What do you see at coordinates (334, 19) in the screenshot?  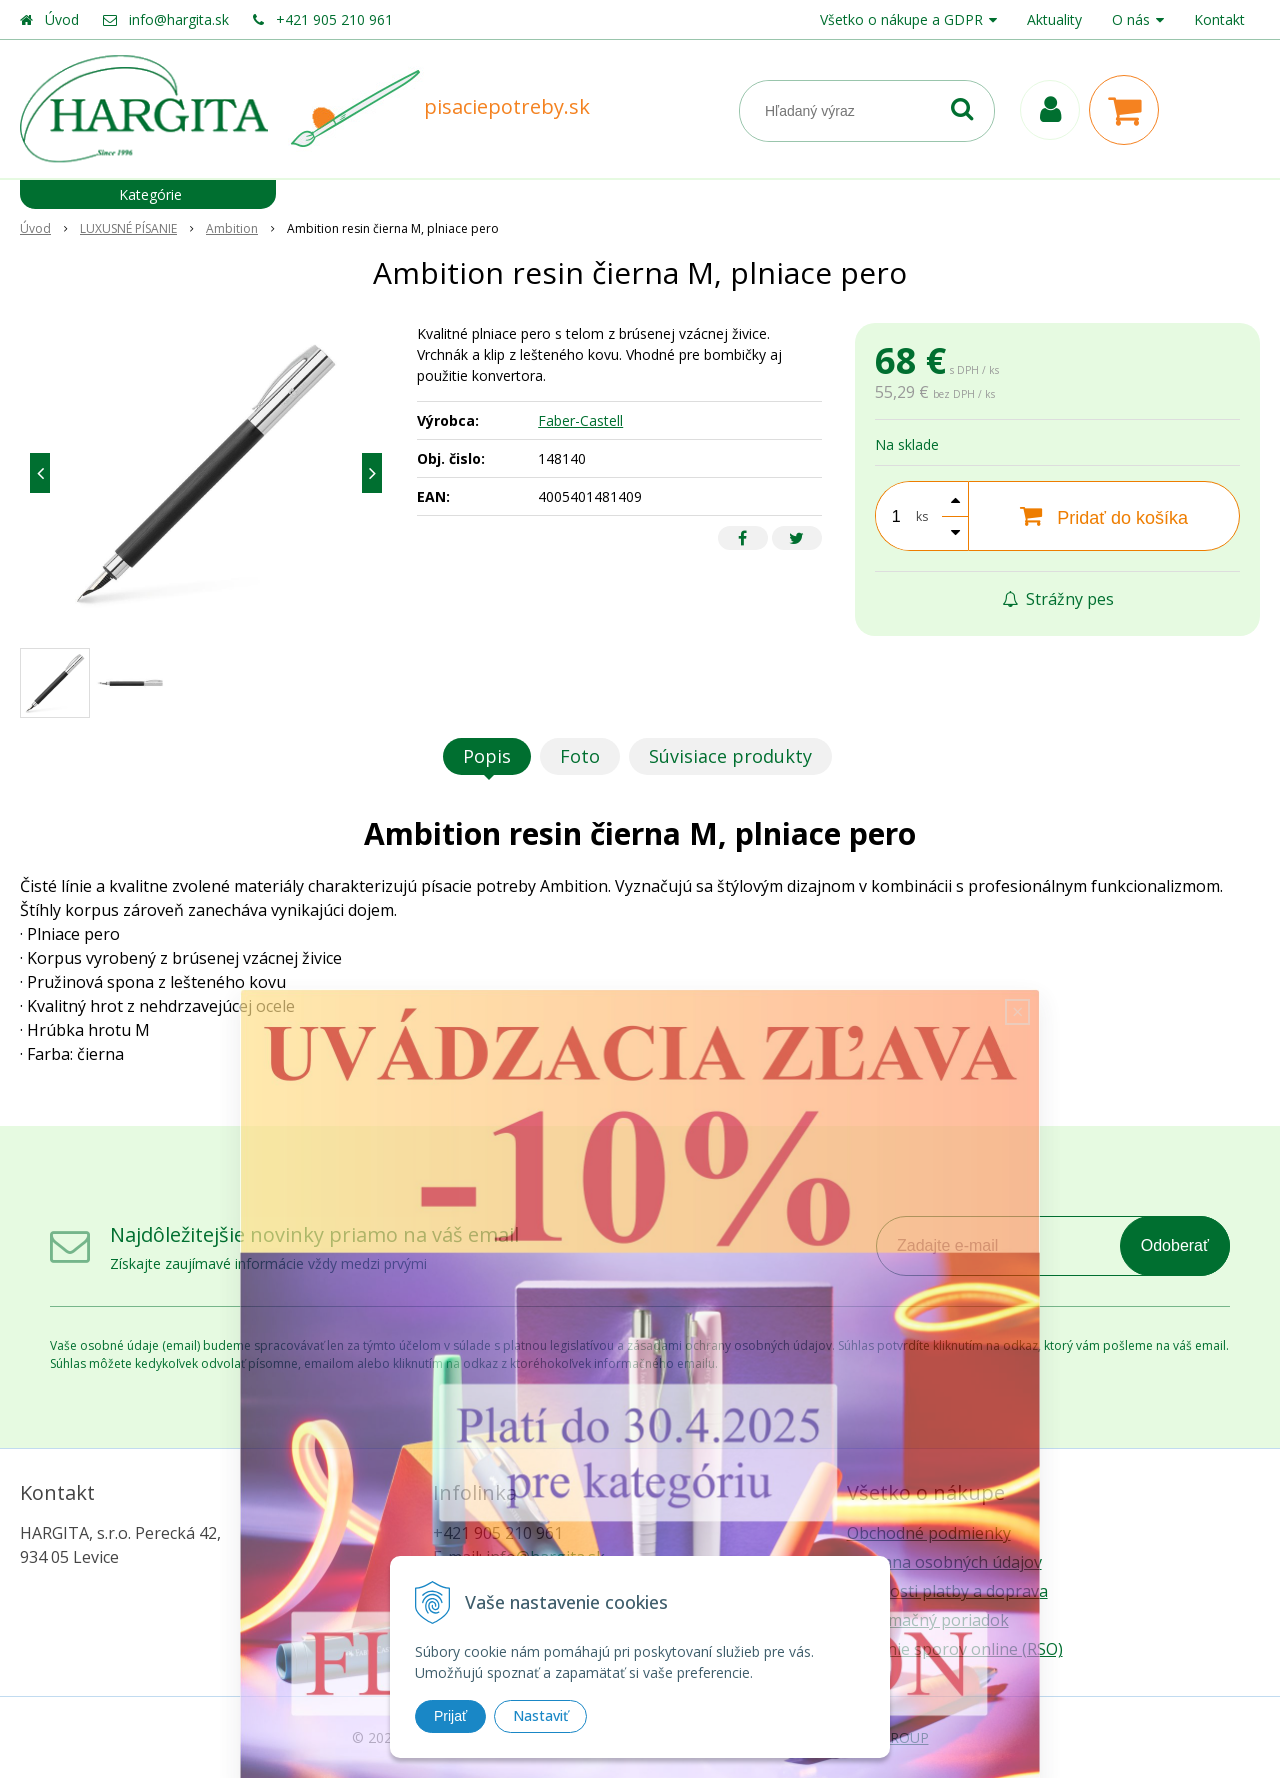 I see `+421 905 210 961` at bounding box center [334, 19].